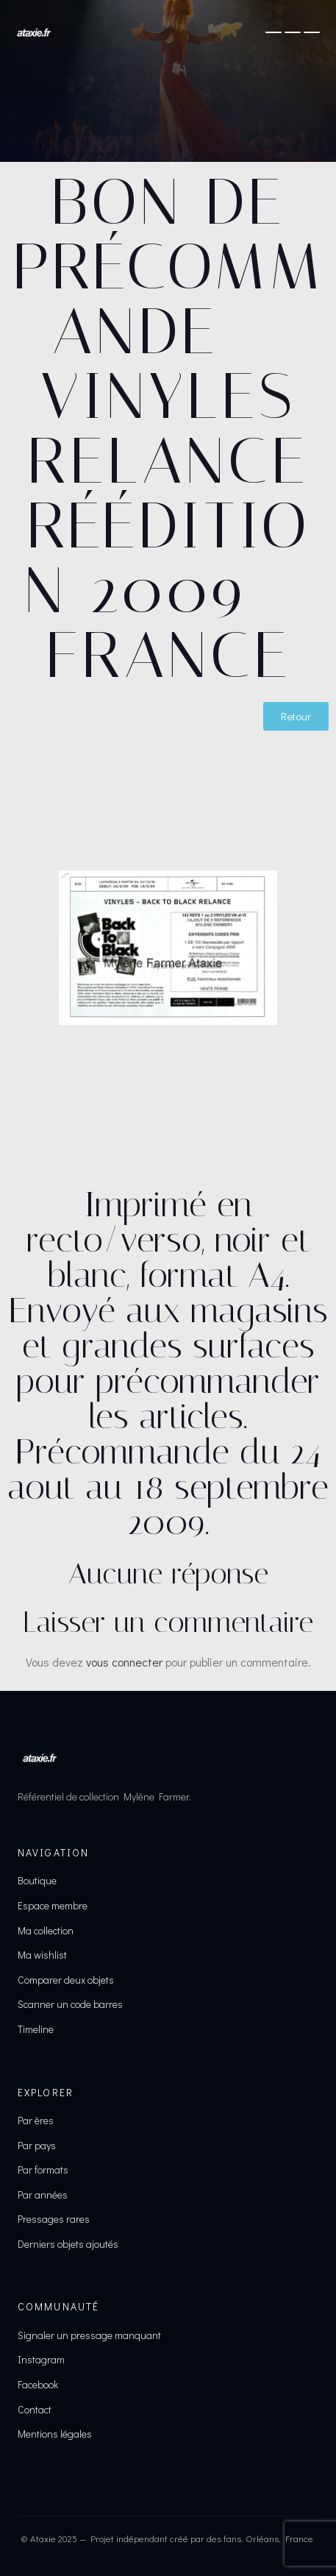  What do you see at coordinates (38, 2384) in the screenshot?
I see `Facebook` at bounding box center [38, 2384].